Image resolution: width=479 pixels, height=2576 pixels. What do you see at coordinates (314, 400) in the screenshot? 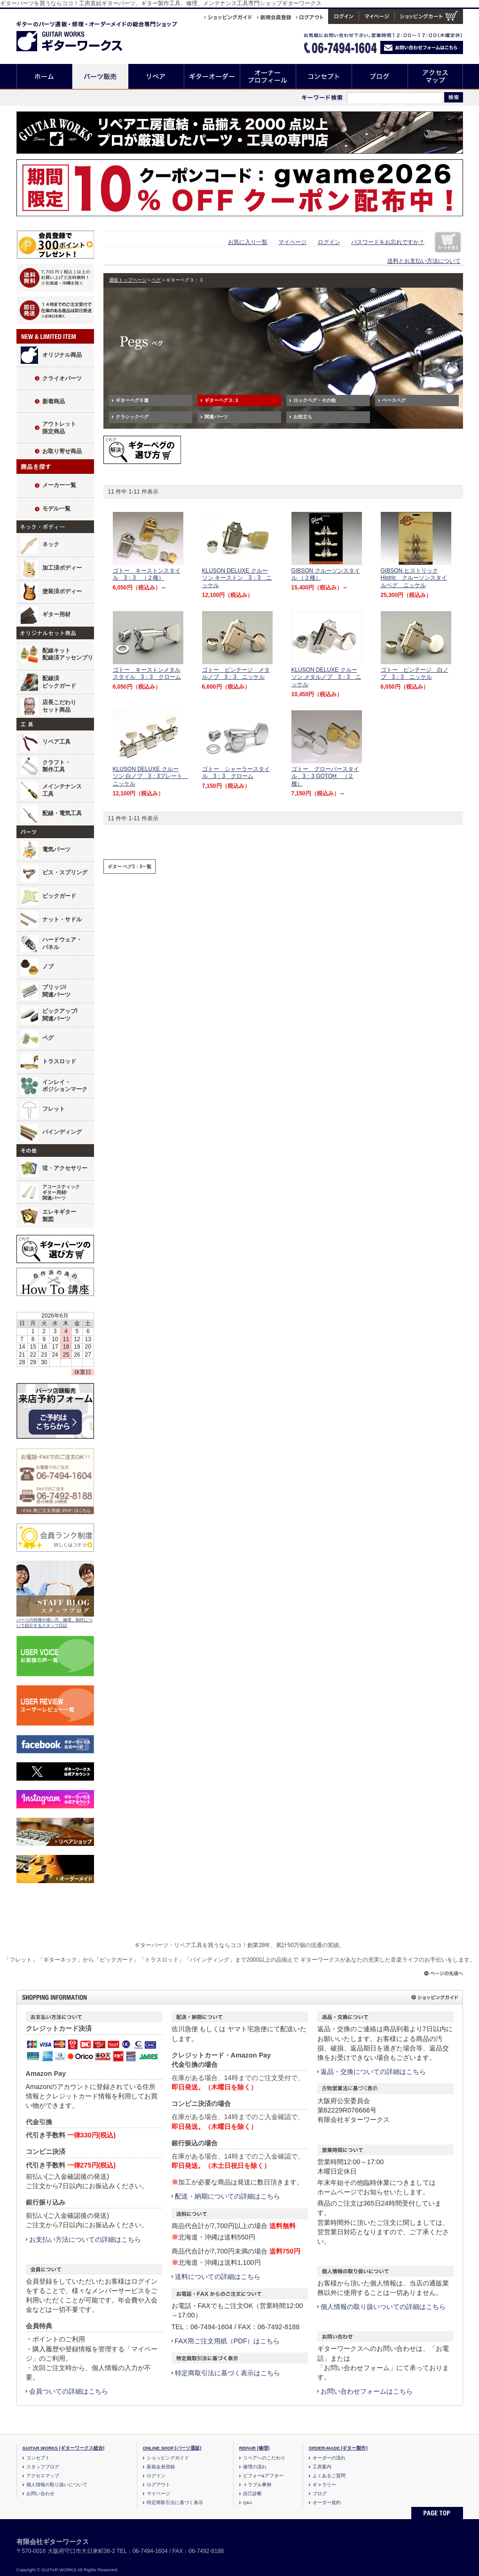
I see `ロックペグ・その他` at bounding box center [314, 400].